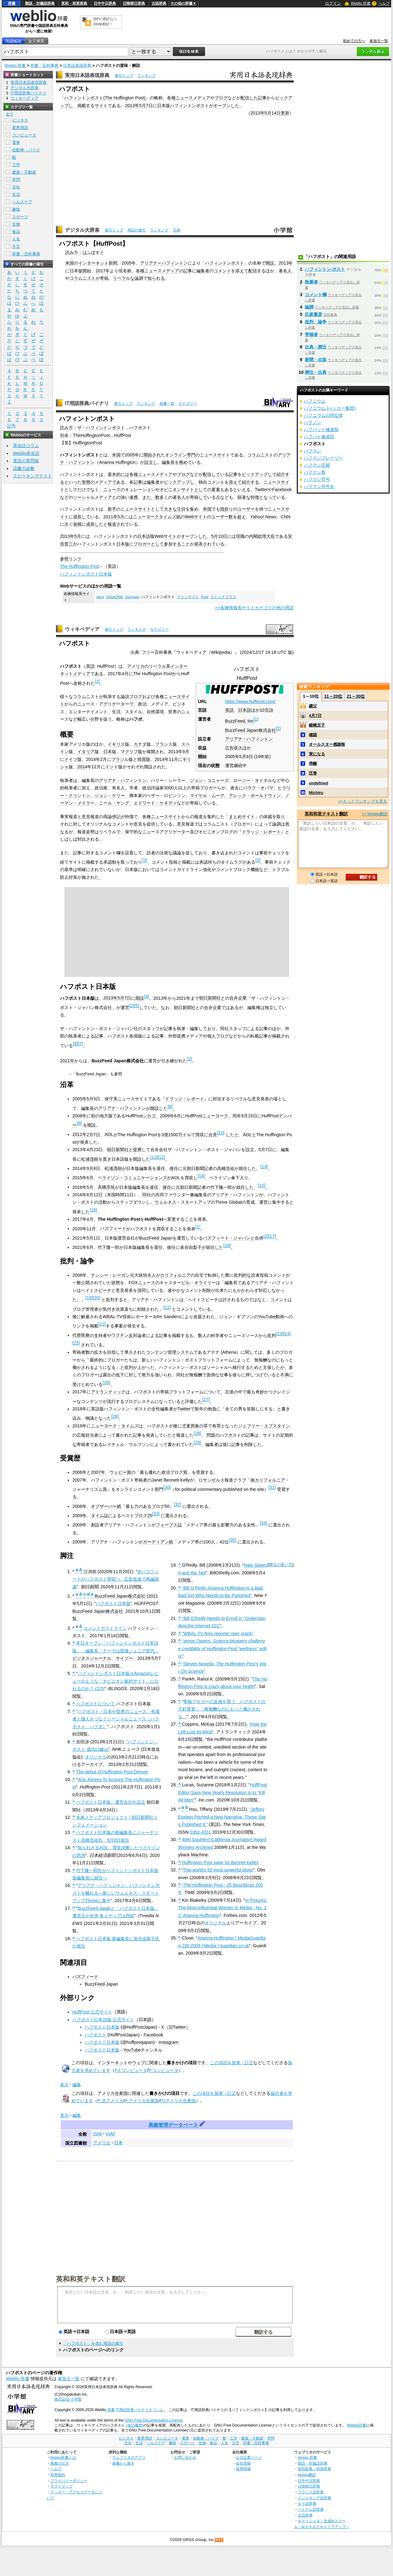 This screenshot has height=2576, width=393. Describe the element at coordinates (89, 1297) in the screenshot. I see `19` at that location.